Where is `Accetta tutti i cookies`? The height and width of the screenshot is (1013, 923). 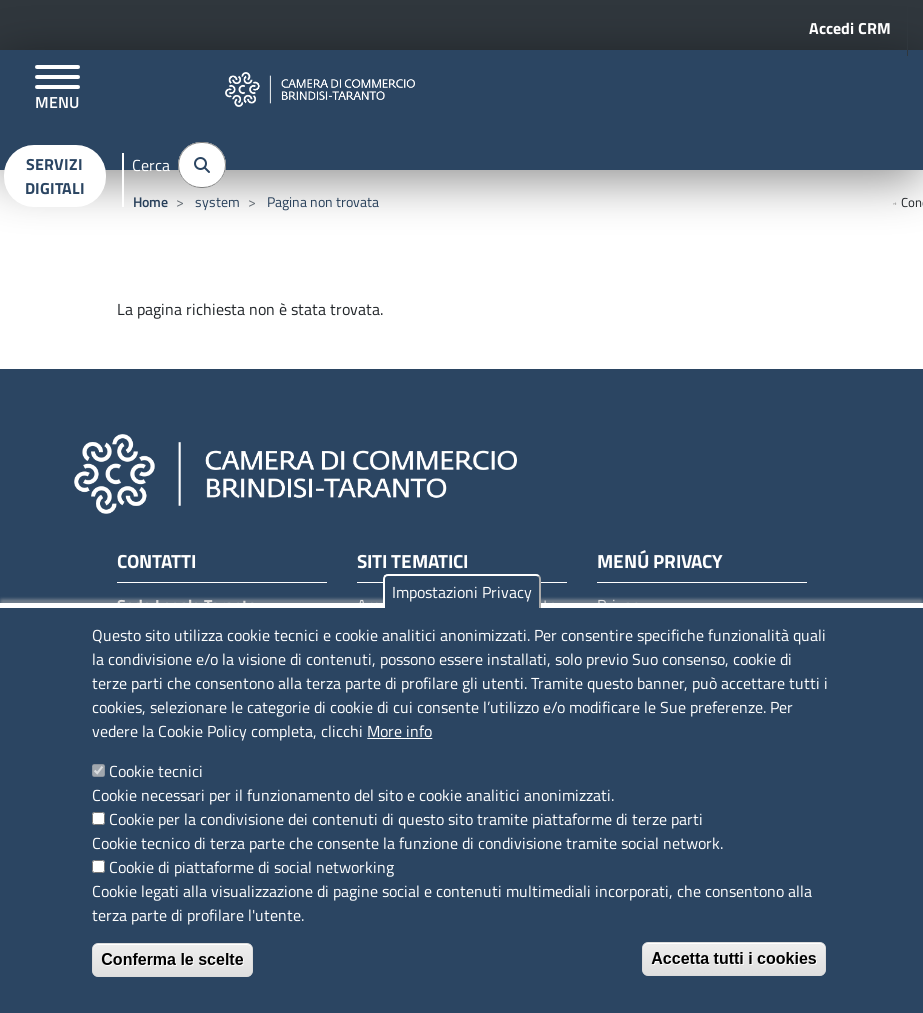
Accetta tutti i cookies is located at coordinates (733, 958).